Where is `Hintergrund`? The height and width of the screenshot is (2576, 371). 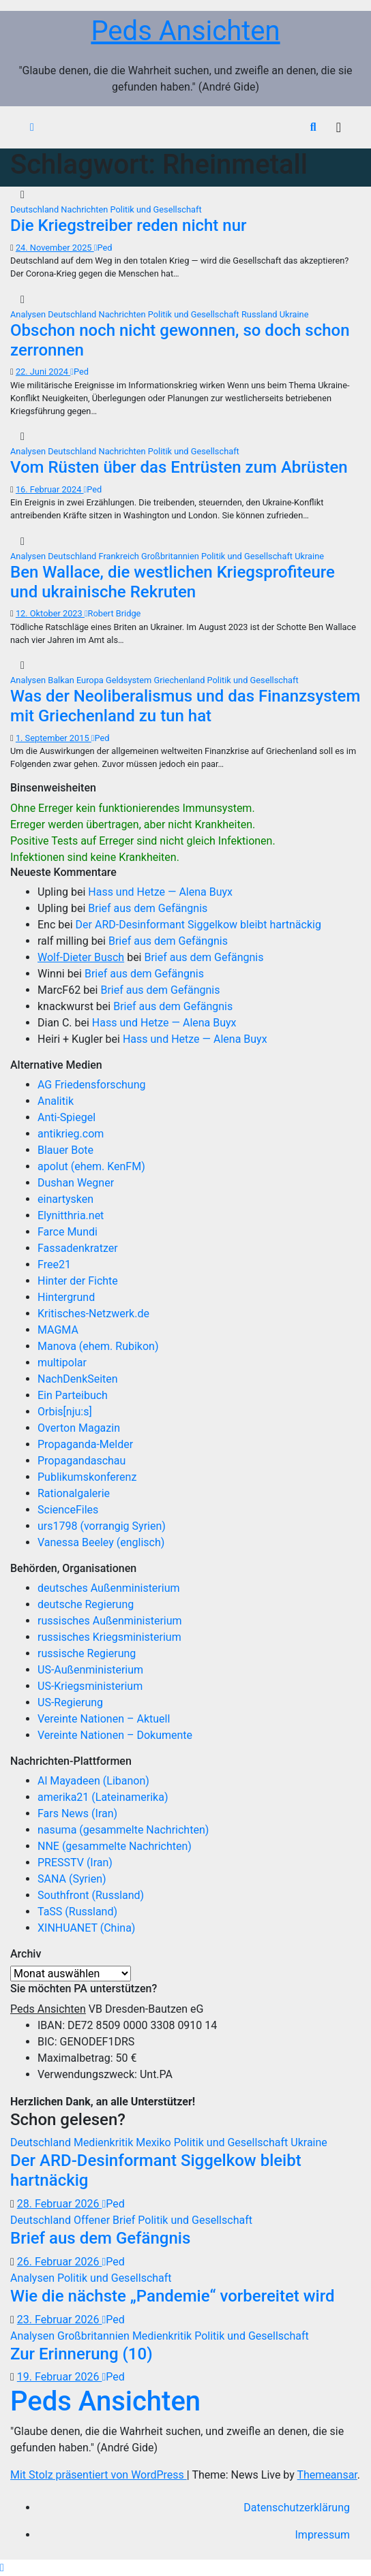
Hintergrund is located at coordinates (66, 1297).